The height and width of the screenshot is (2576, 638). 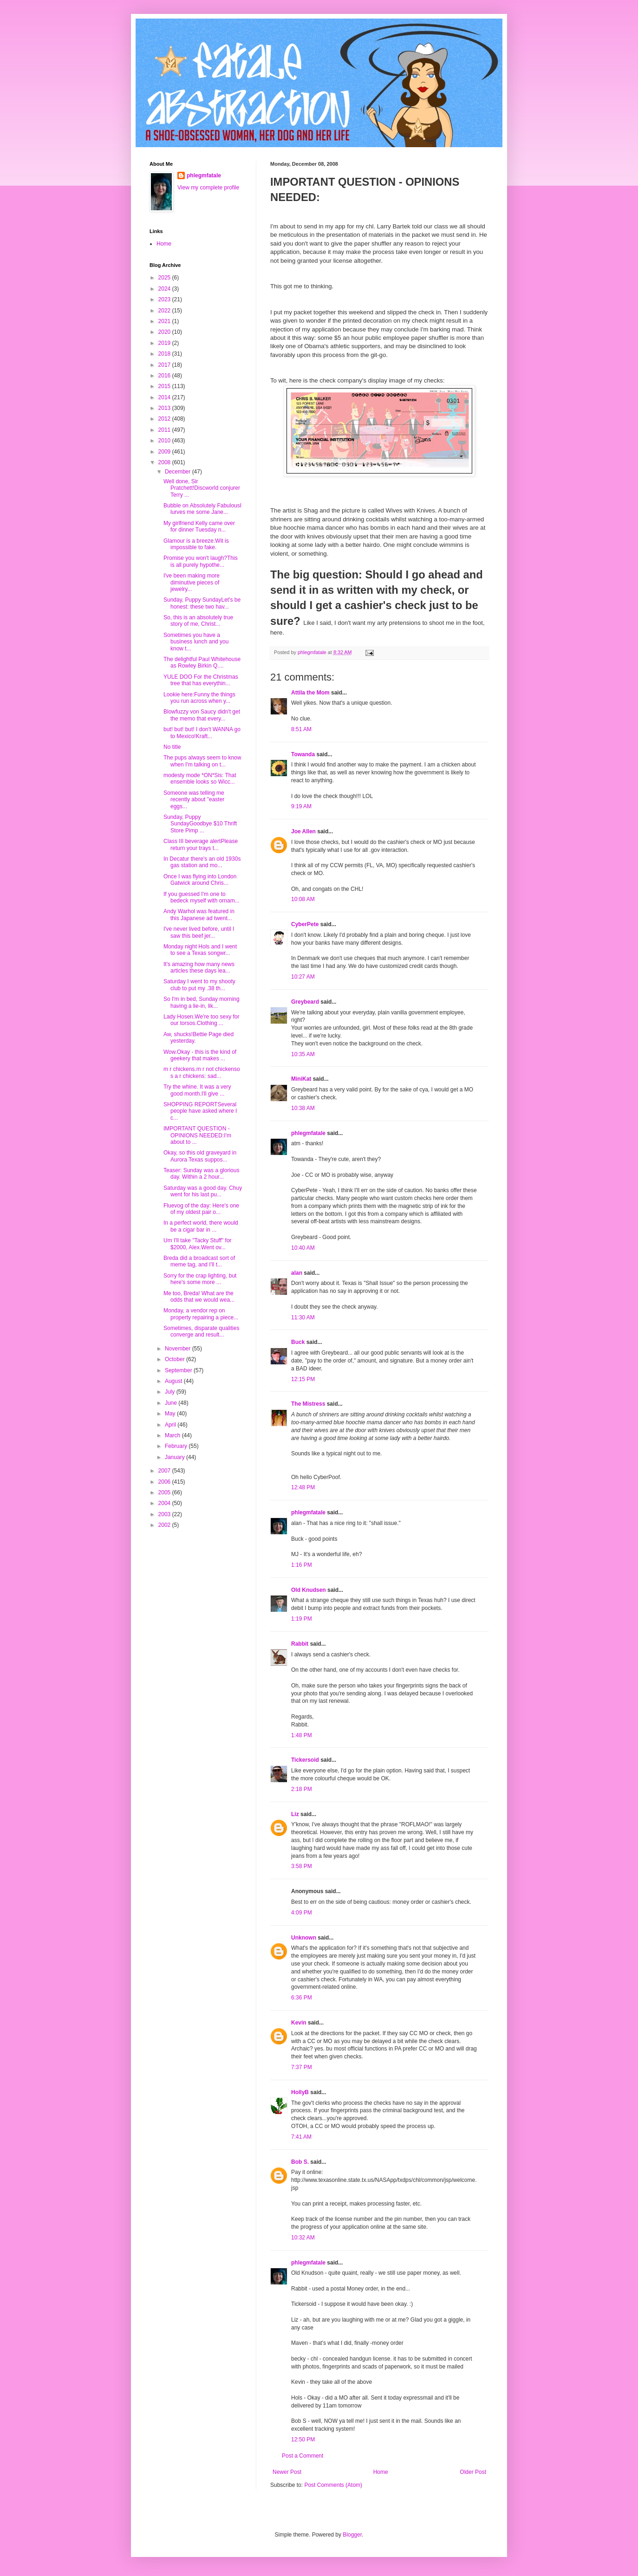 What do you see at coordinates (198, 932) in the screenshot?
I see `I've never lived before, until I saw this beef jer...` at bounding box center [198, 932].